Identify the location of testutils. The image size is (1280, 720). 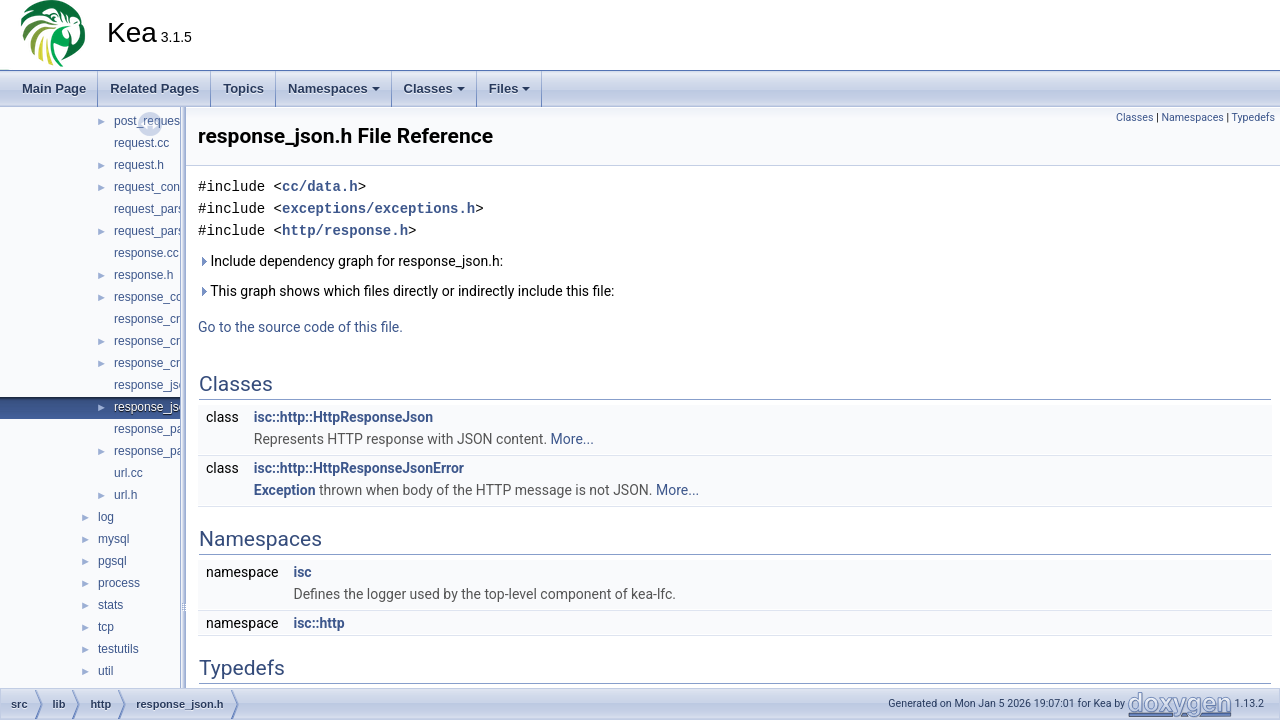
(118, 649).